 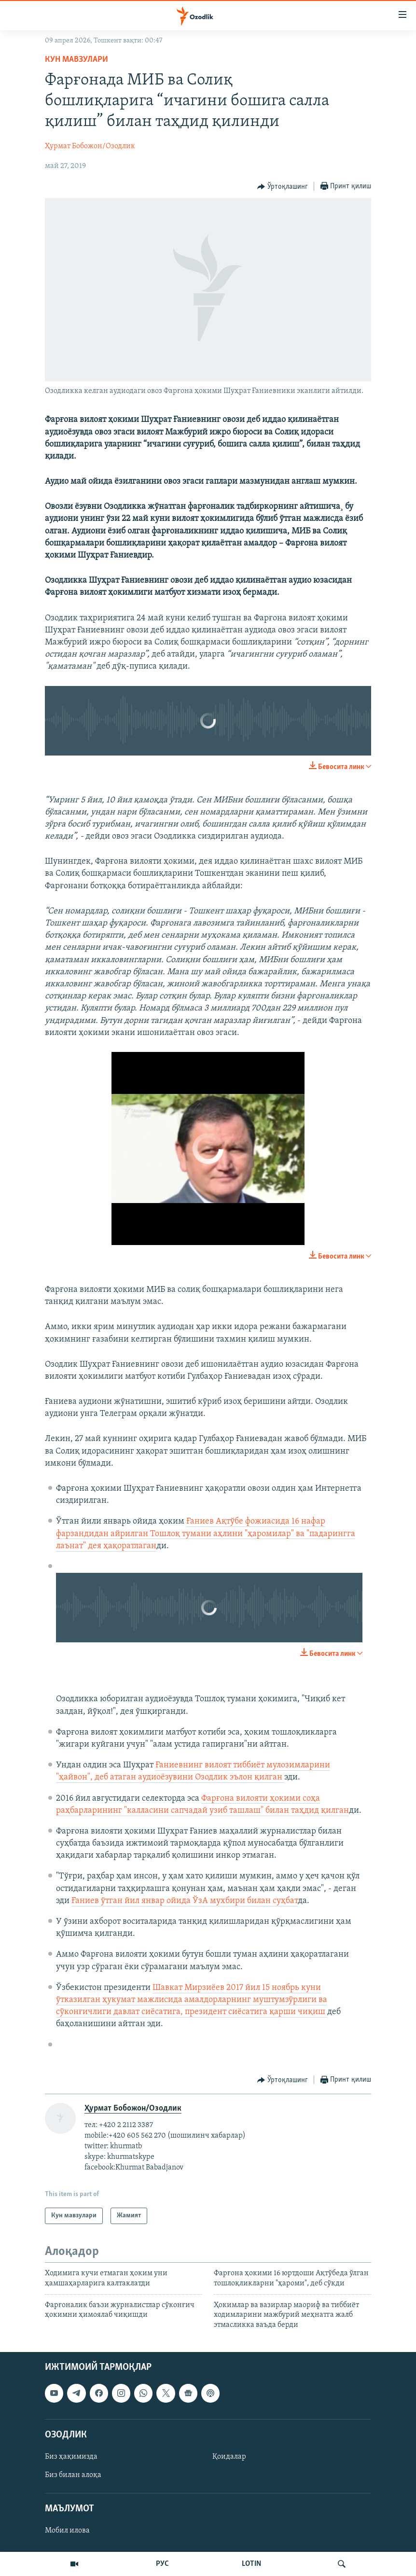 I want to click on Ҳурмат Бобожон/Озодлик, so click(x=90, y=146).